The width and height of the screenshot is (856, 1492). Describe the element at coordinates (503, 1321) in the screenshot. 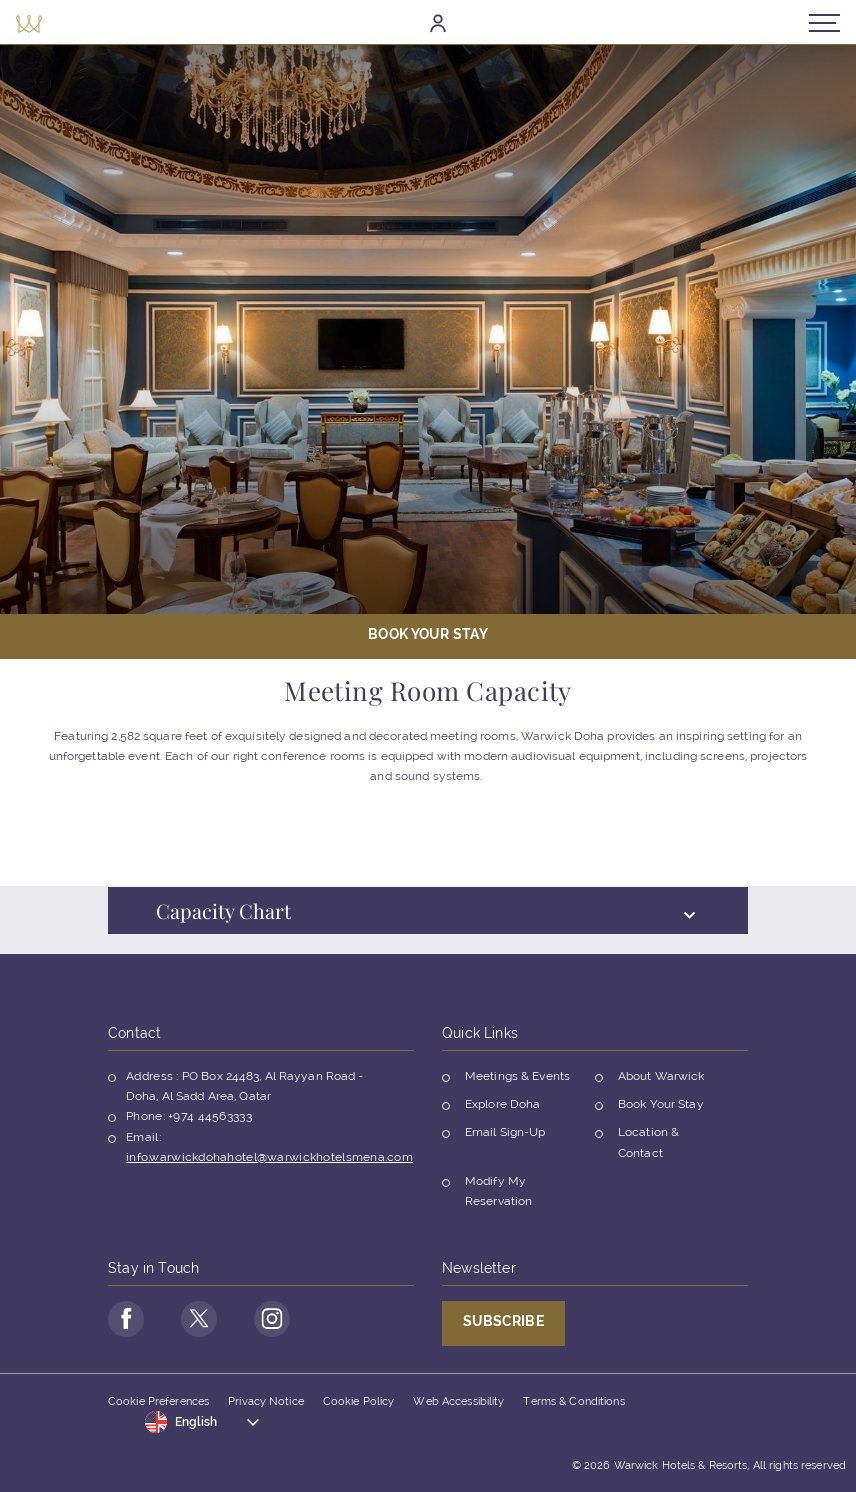

I see `Subscribe [Opens in a new tab]` at that location.